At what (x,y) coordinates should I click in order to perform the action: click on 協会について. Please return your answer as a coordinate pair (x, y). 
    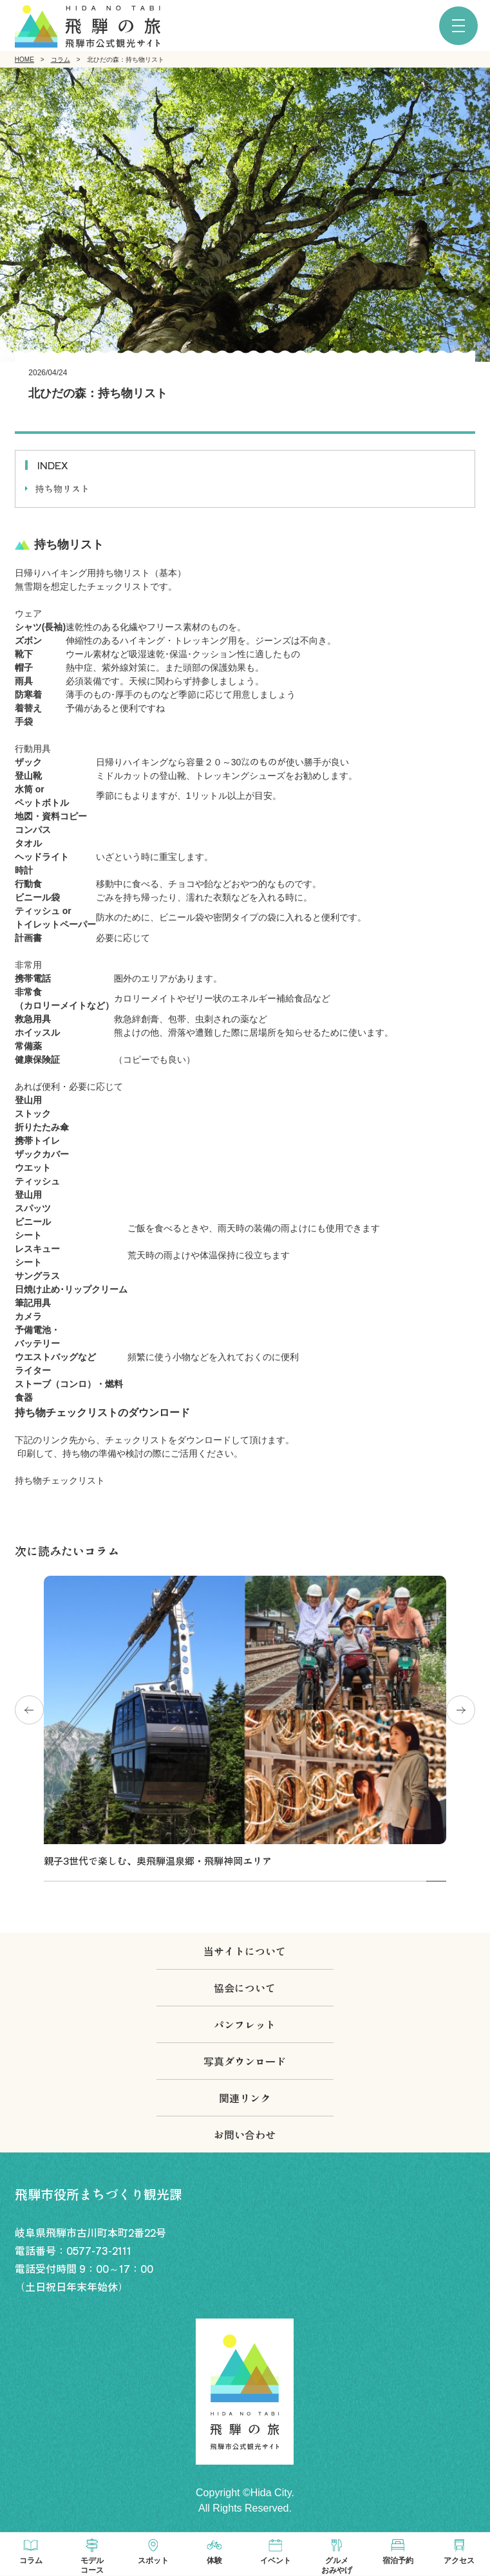
    Looking at the image, I should click on (245, 1987).